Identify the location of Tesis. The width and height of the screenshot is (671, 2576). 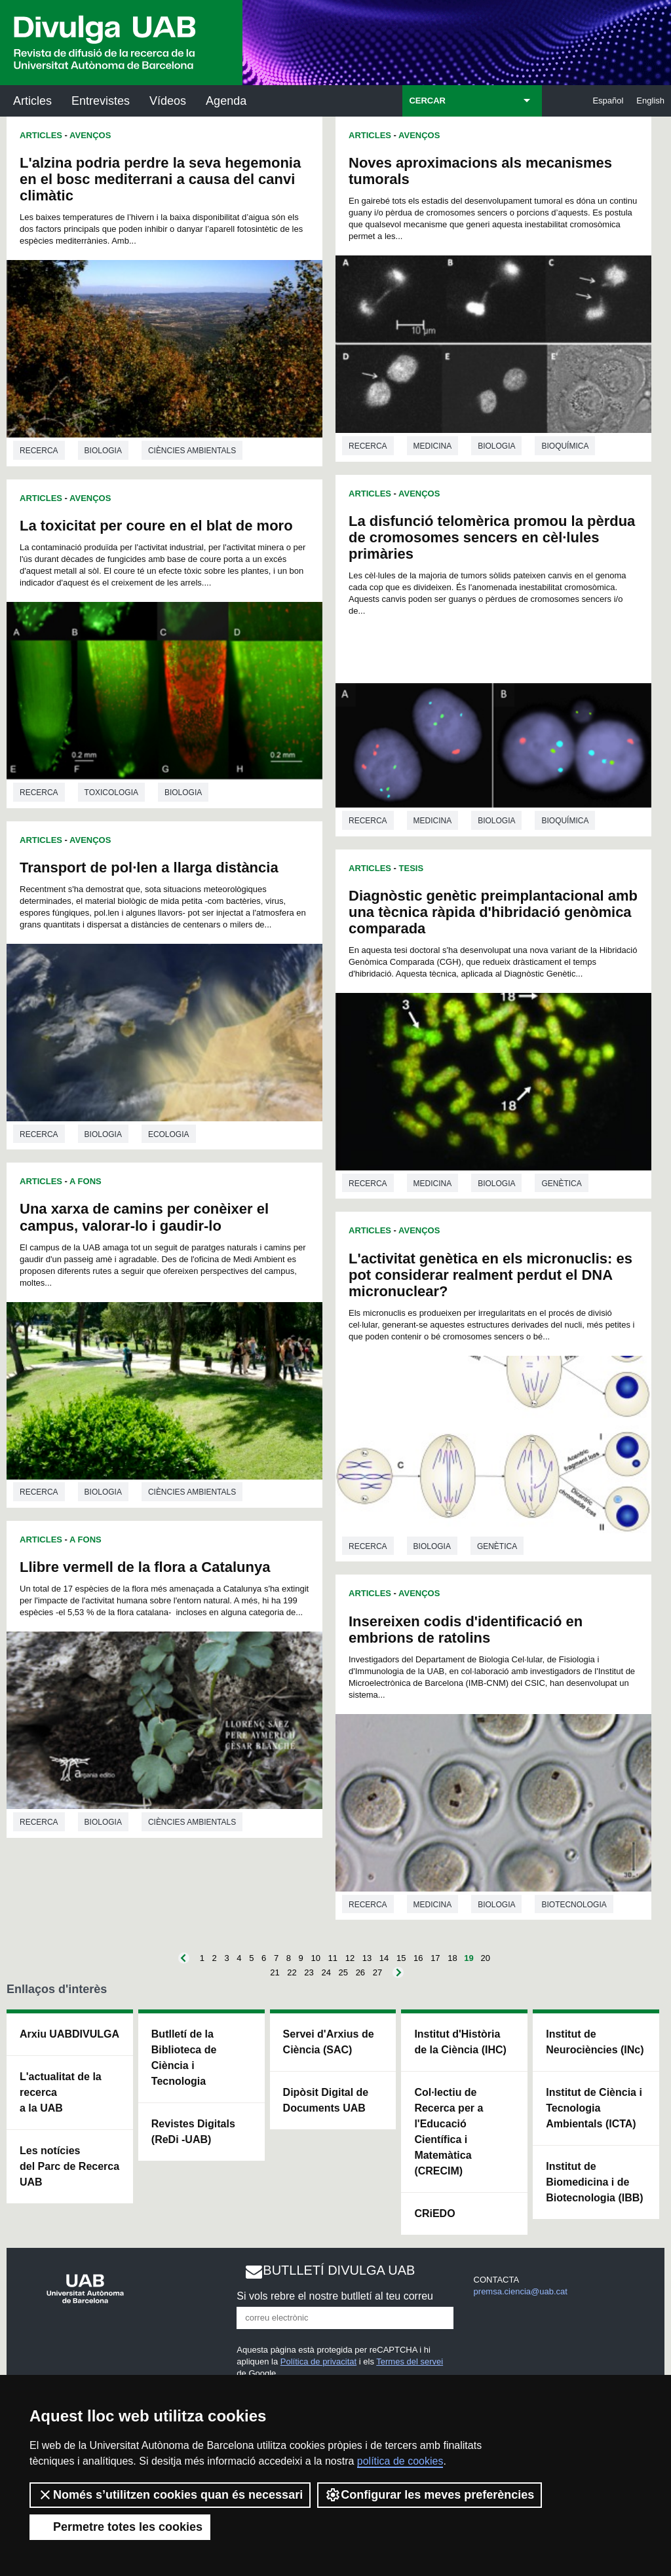
(411, 868).